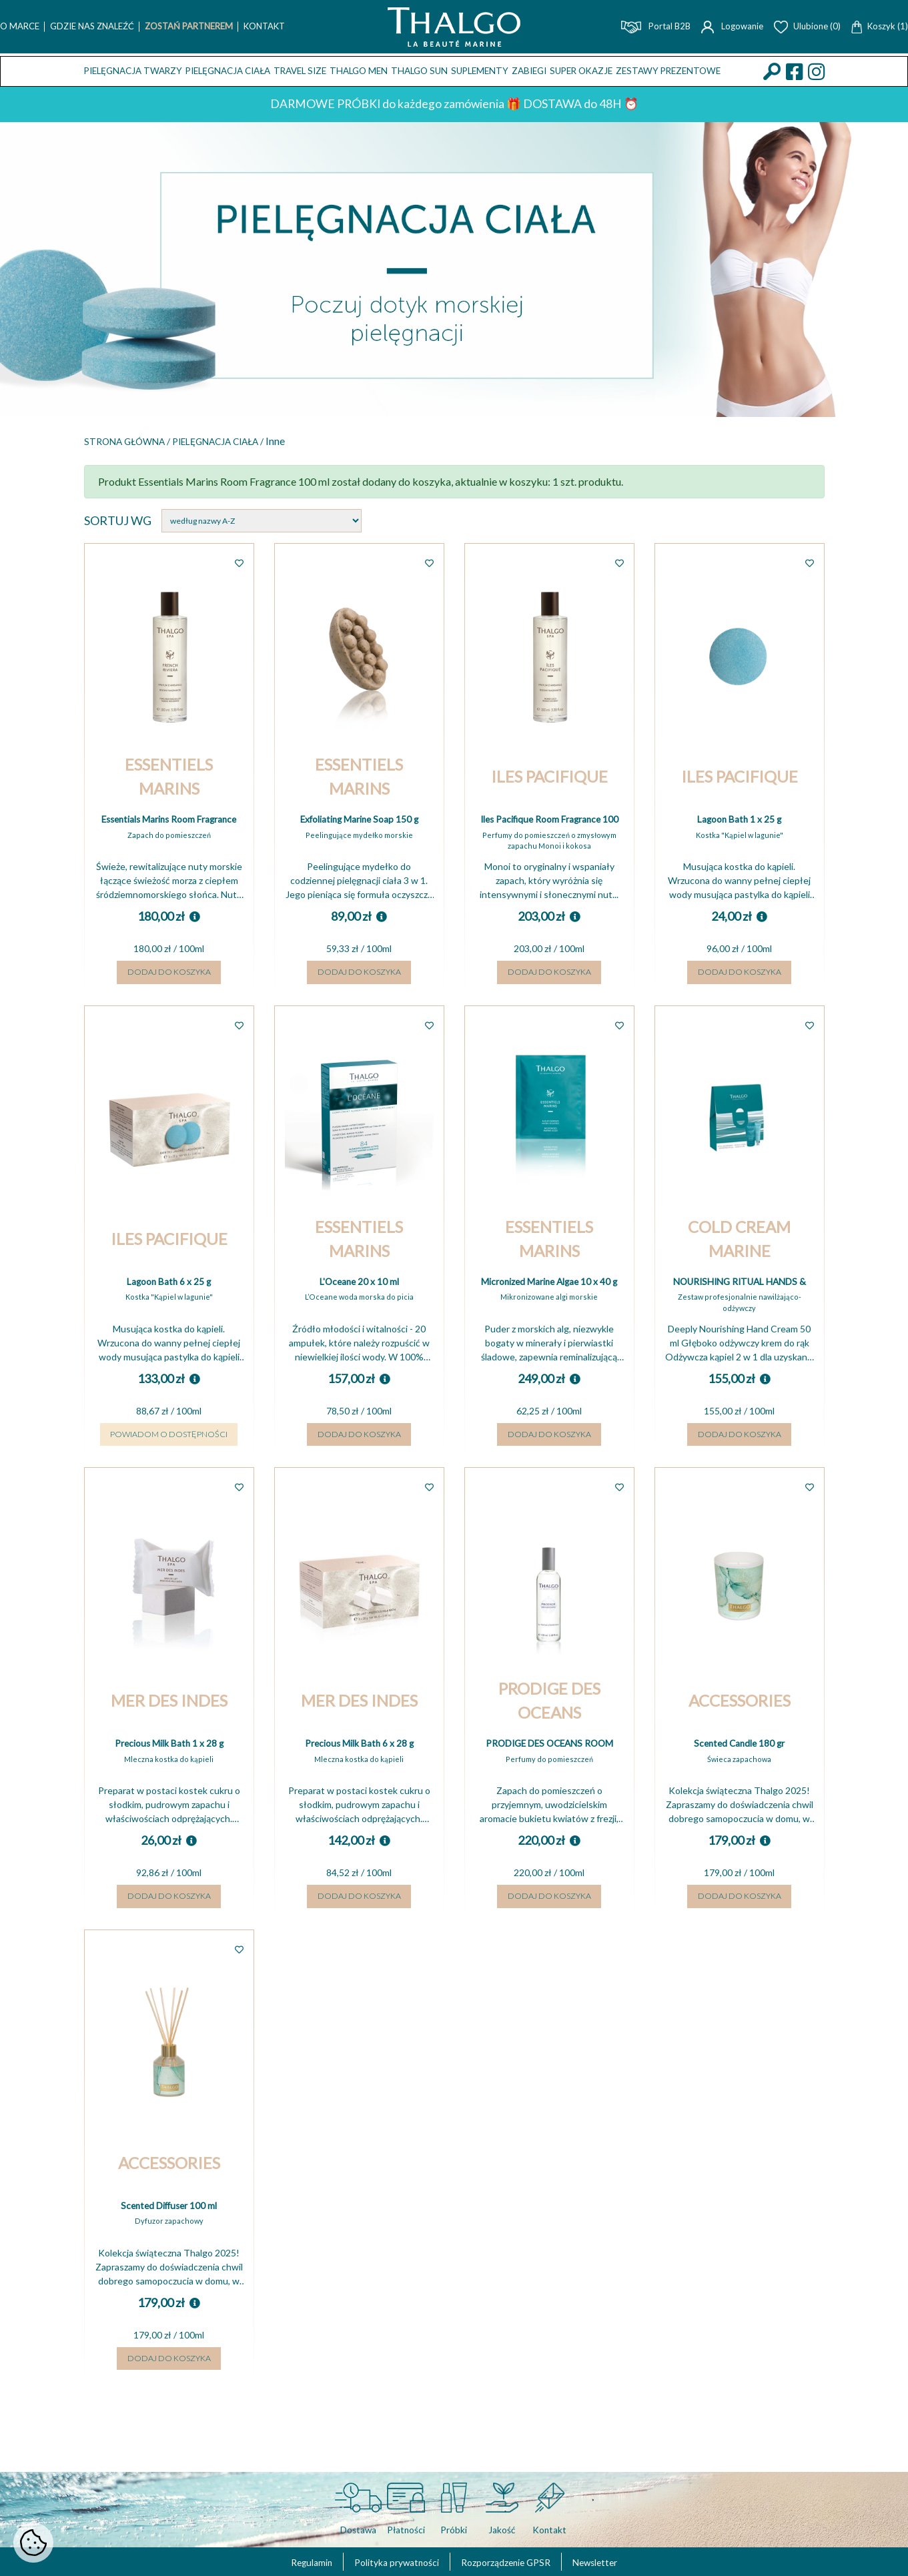  Describe the element at coordinates (169, 1471) in the screenshot. I see `Powiadom o dostępności` at that location.